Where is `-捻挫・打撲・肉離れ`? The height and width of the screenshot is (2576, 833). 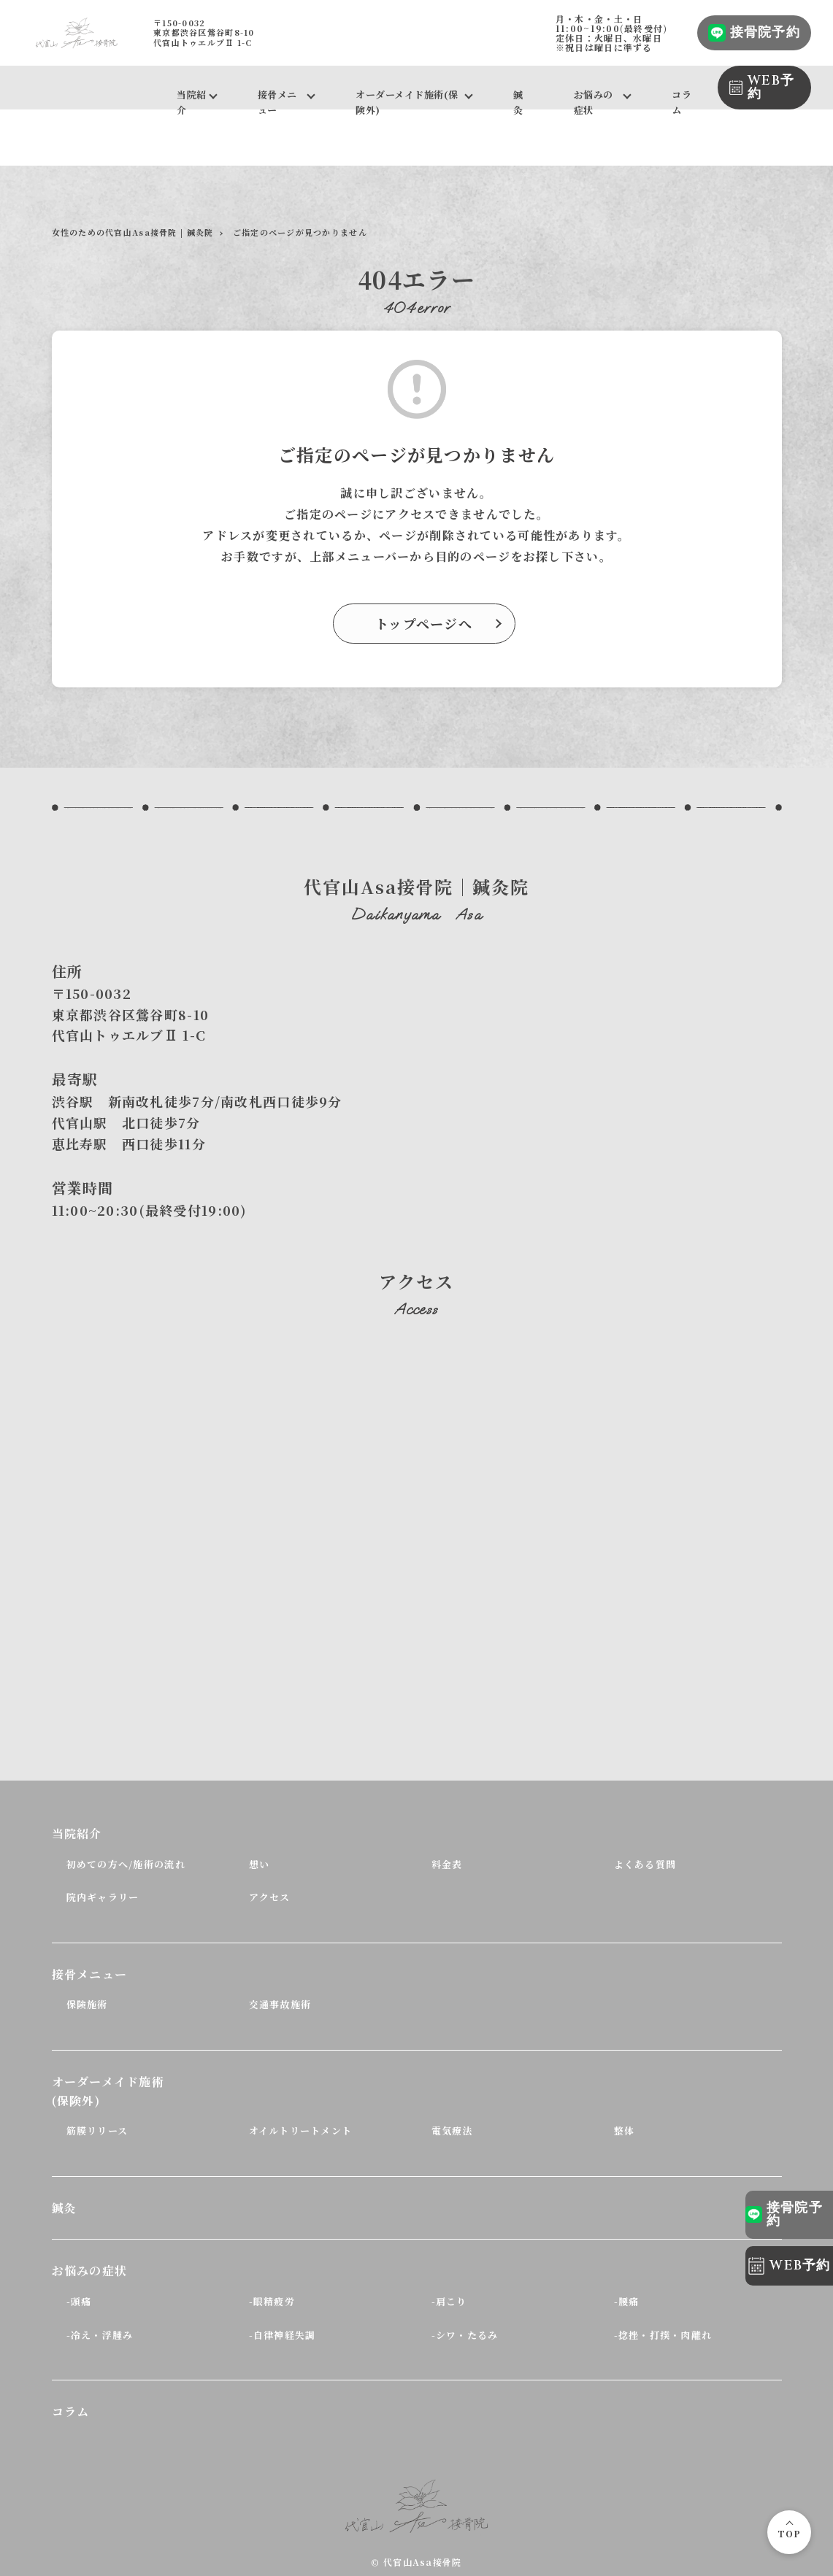
-捻挫・打撲・肉離れ is located at coordinates (663, 2335).